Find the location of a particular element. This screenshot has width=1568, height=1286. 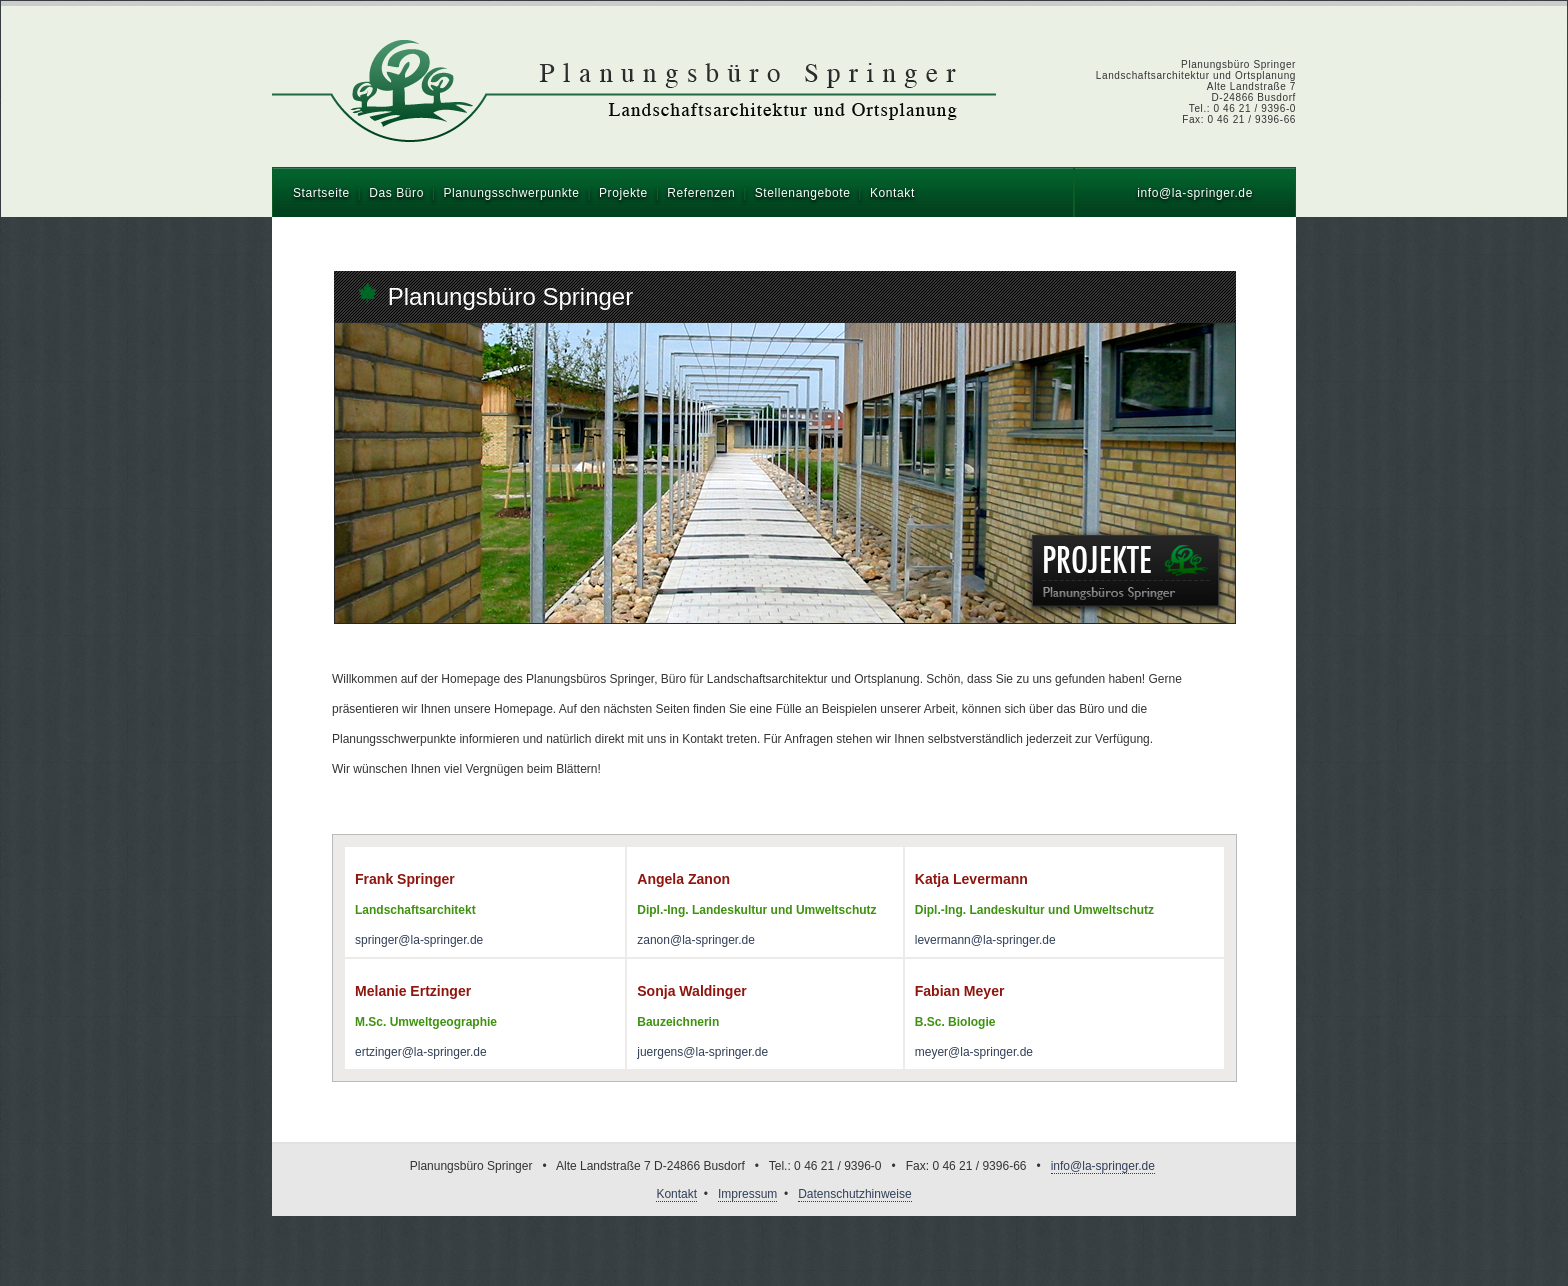

Projekte is located at coordinates (623, 193).